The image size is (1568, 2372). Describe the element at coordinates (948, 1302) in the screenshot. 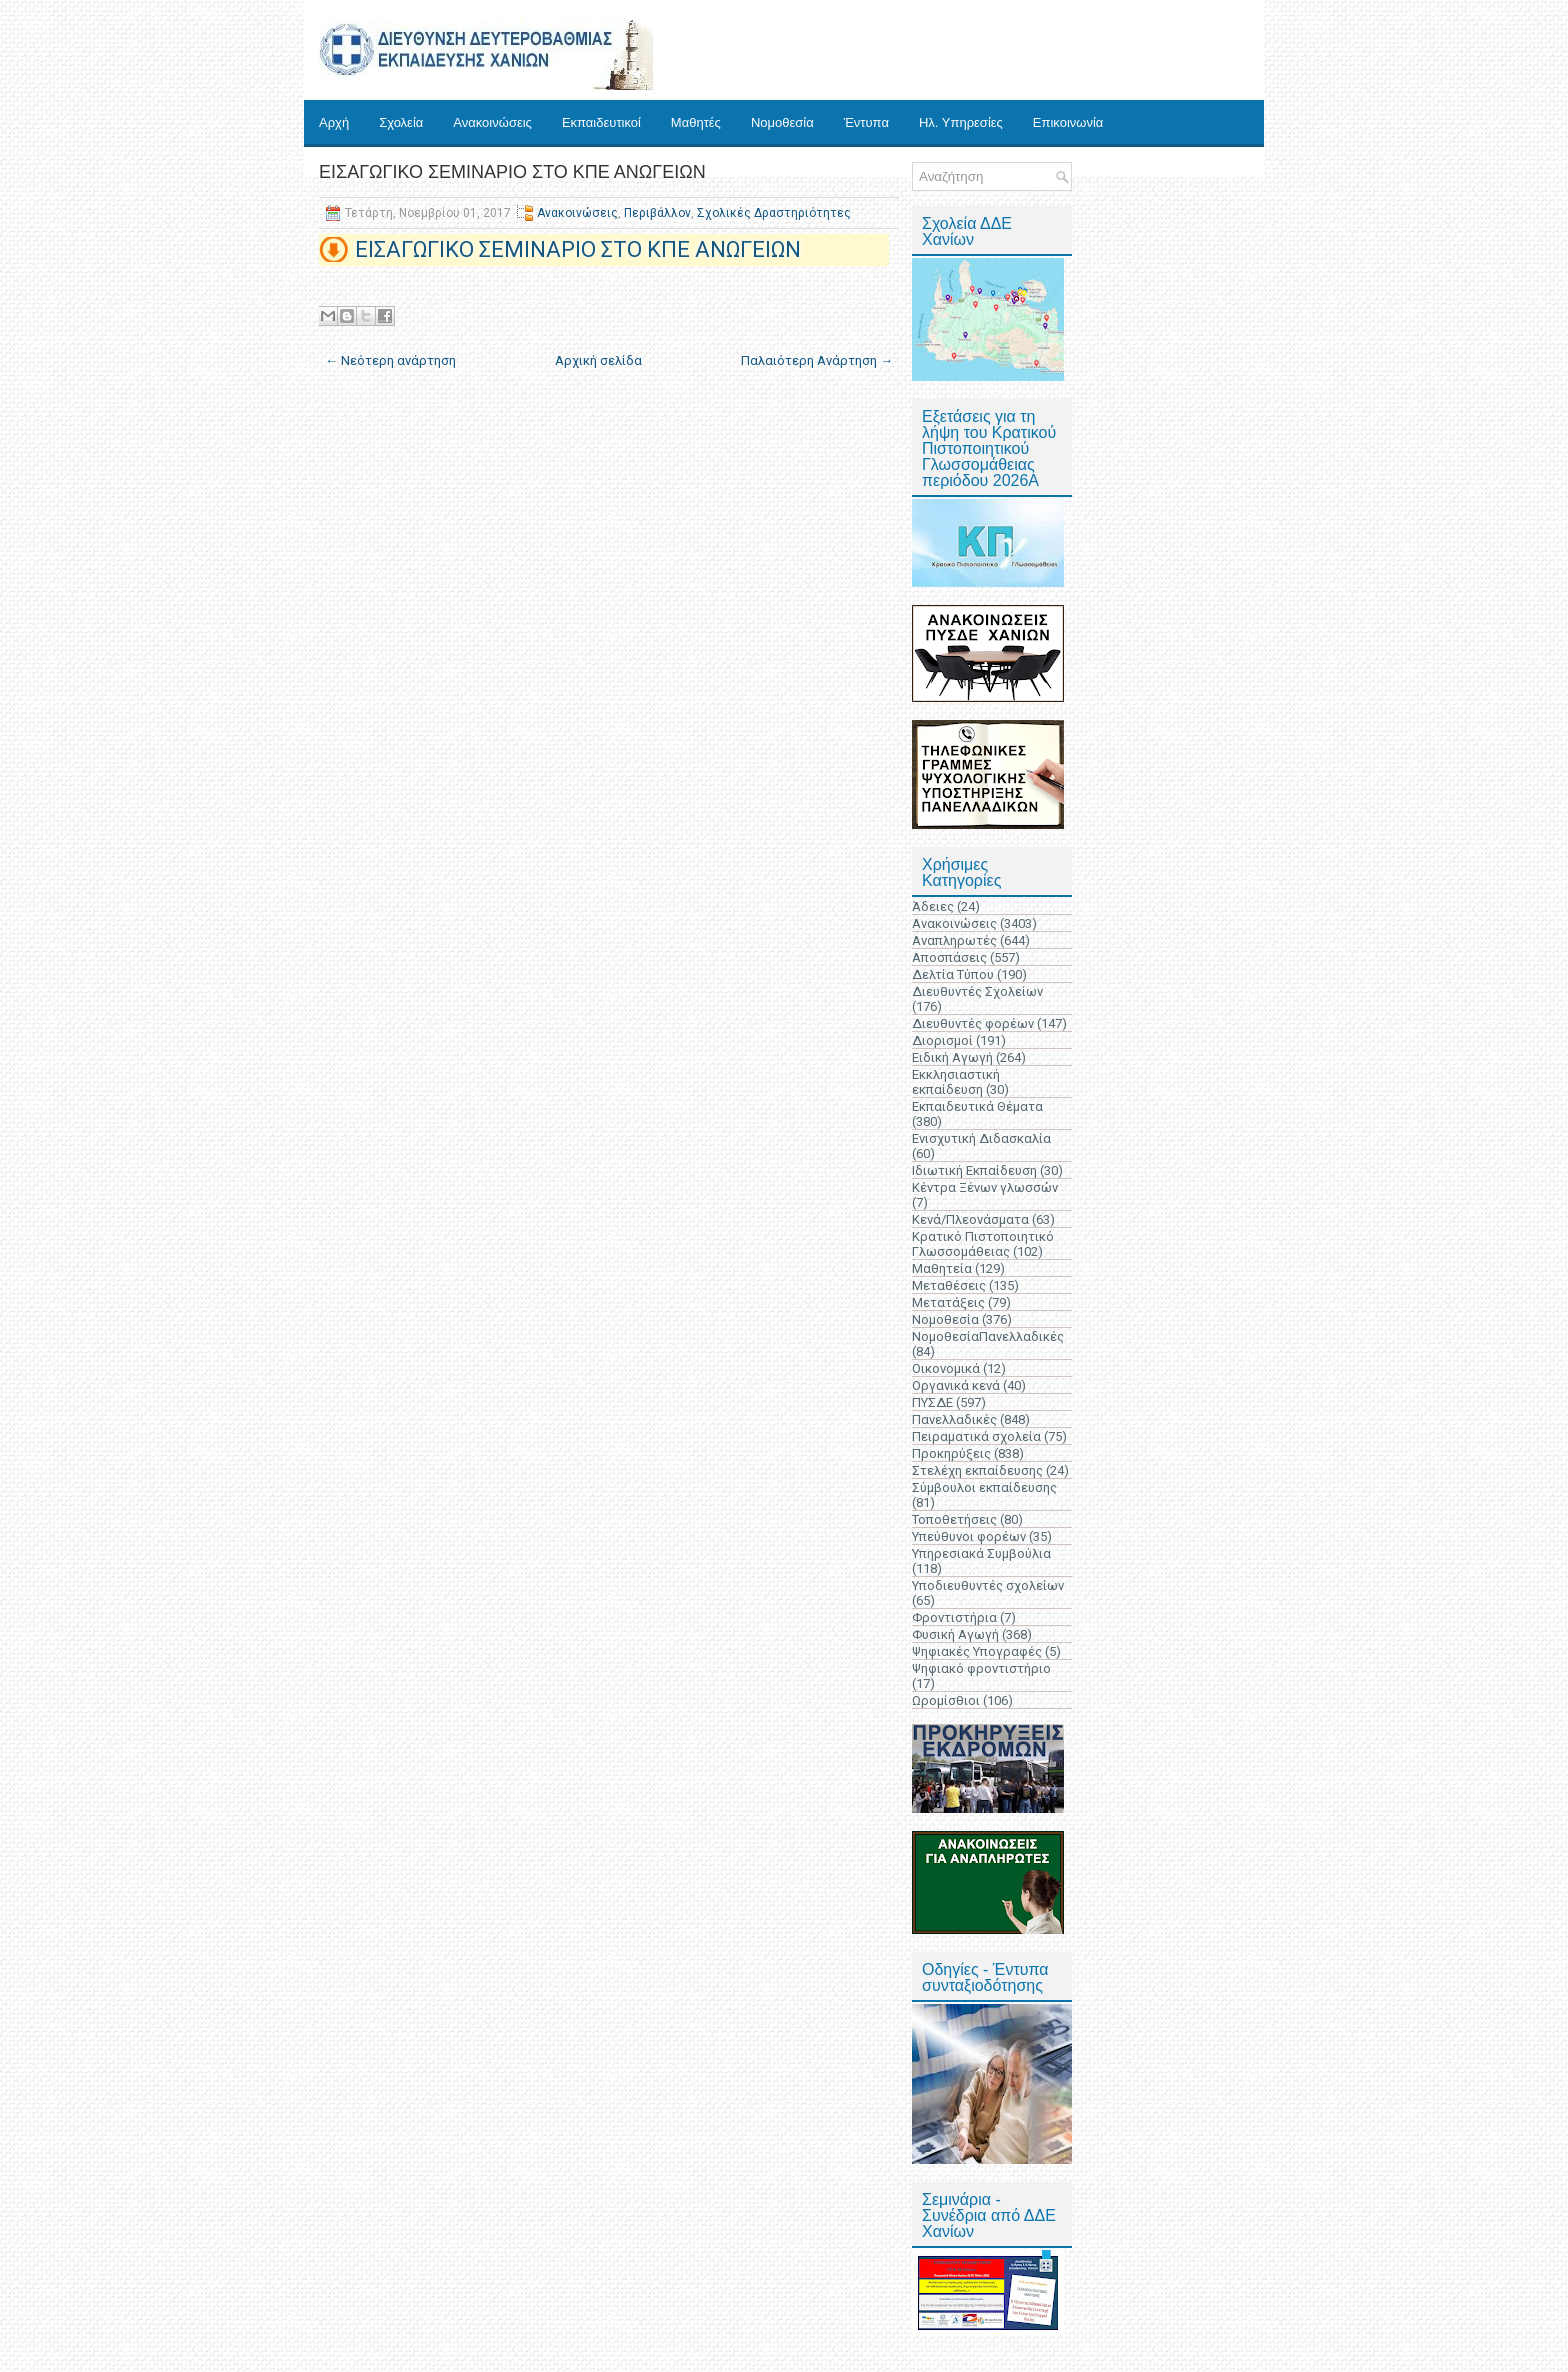

I see `Μετατάξεις` at that location.